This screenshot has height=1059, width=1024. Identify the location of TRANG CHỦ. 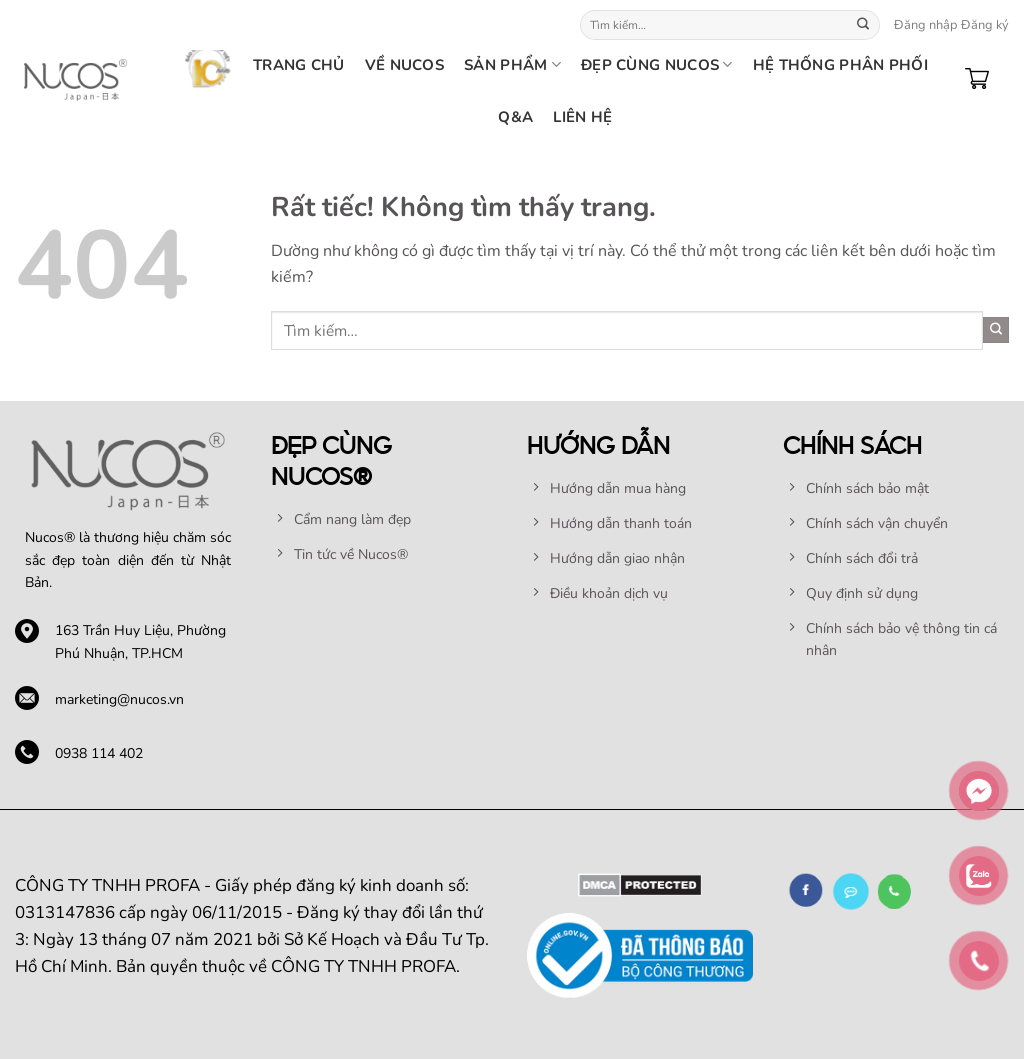
(299, 65).